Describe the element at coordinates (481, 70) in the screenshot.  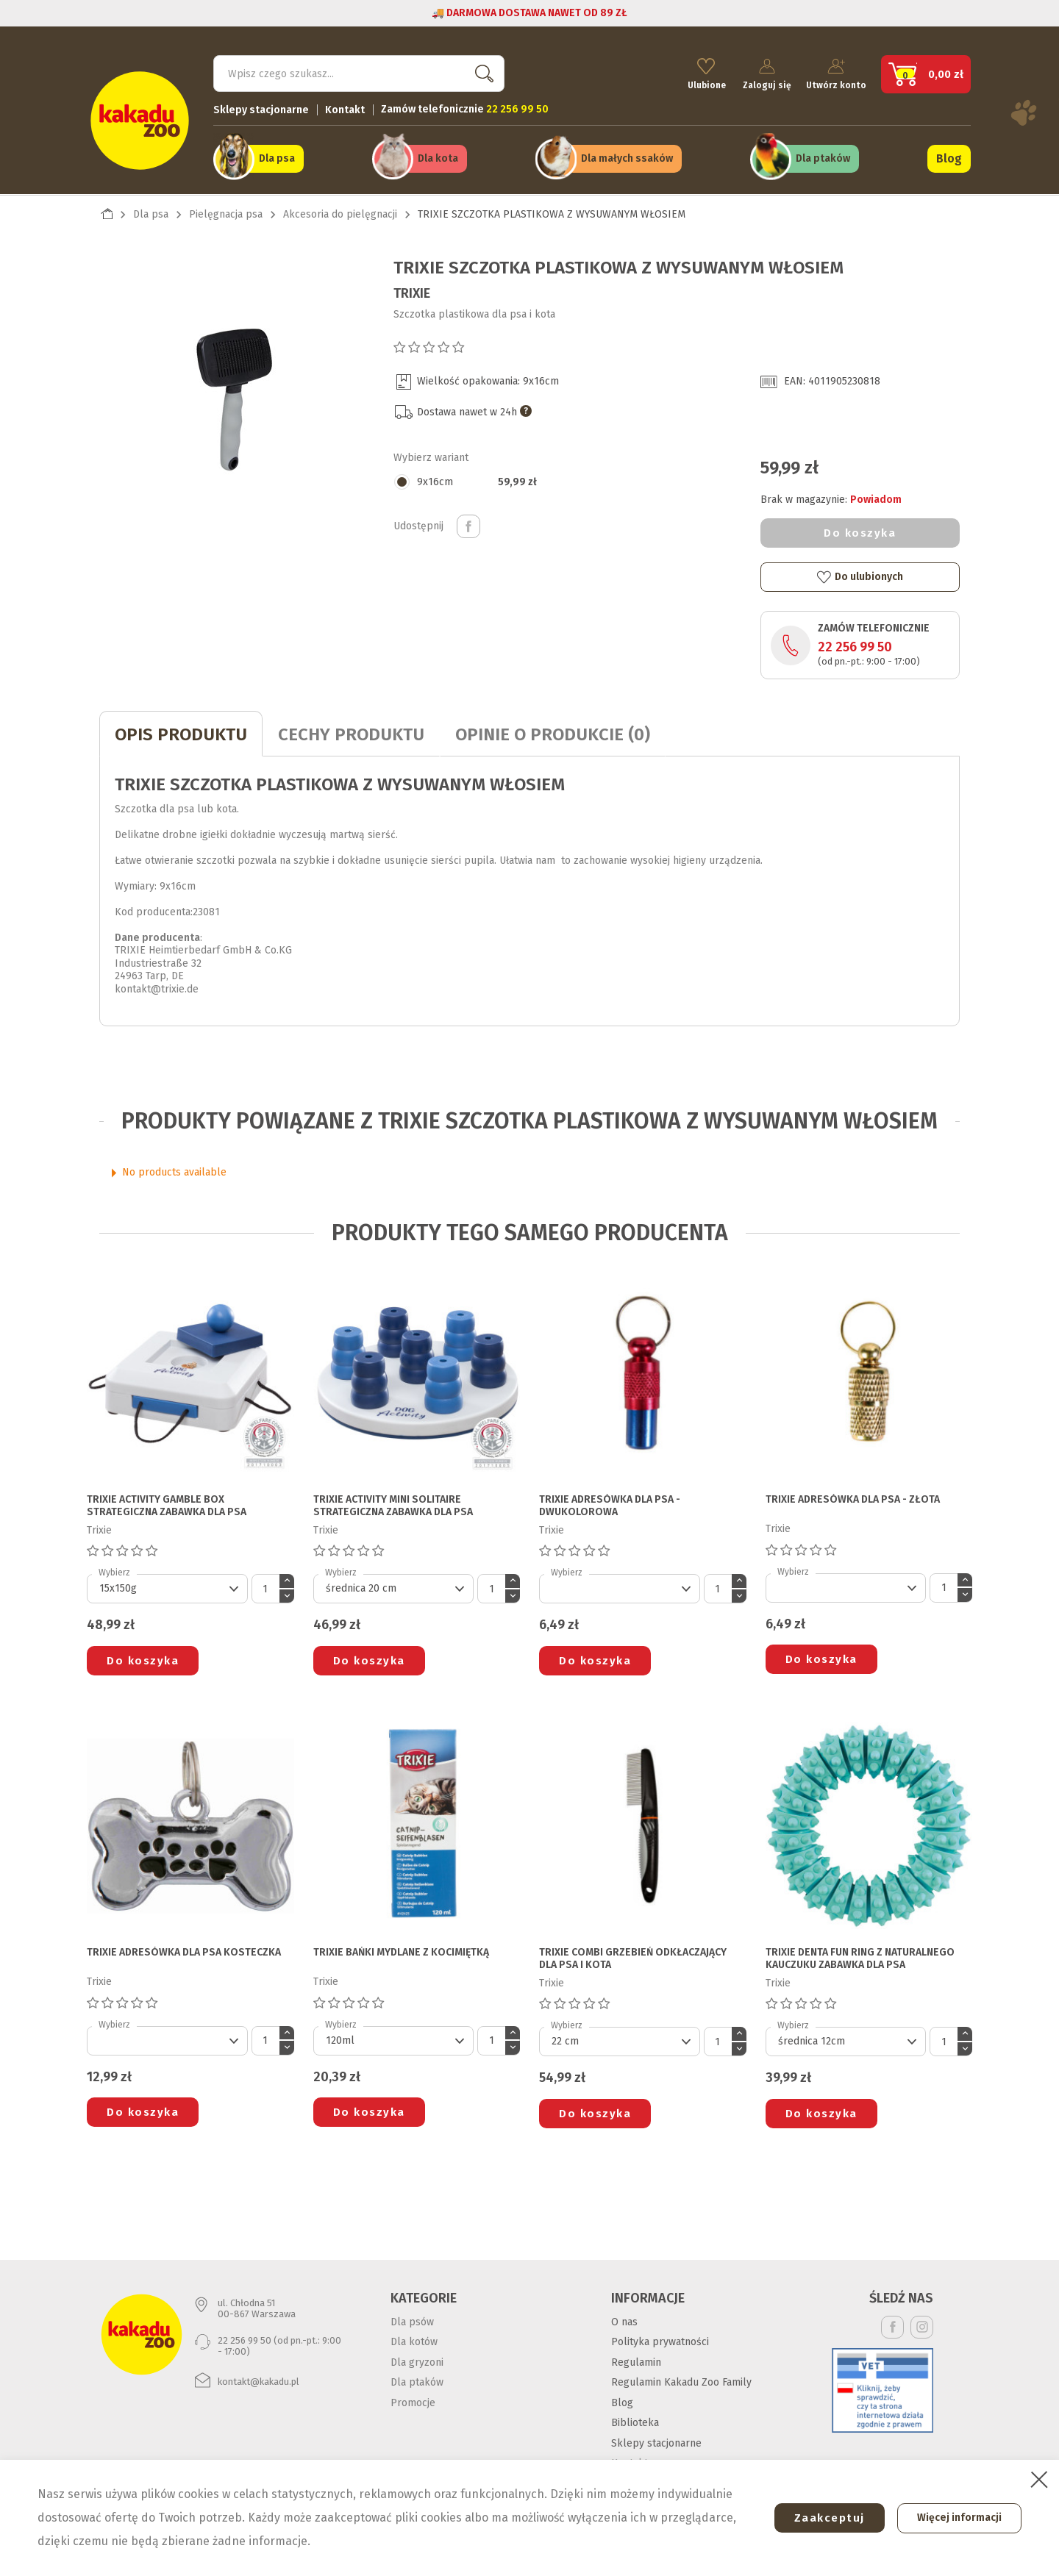
I see `Szukaj` at that location.